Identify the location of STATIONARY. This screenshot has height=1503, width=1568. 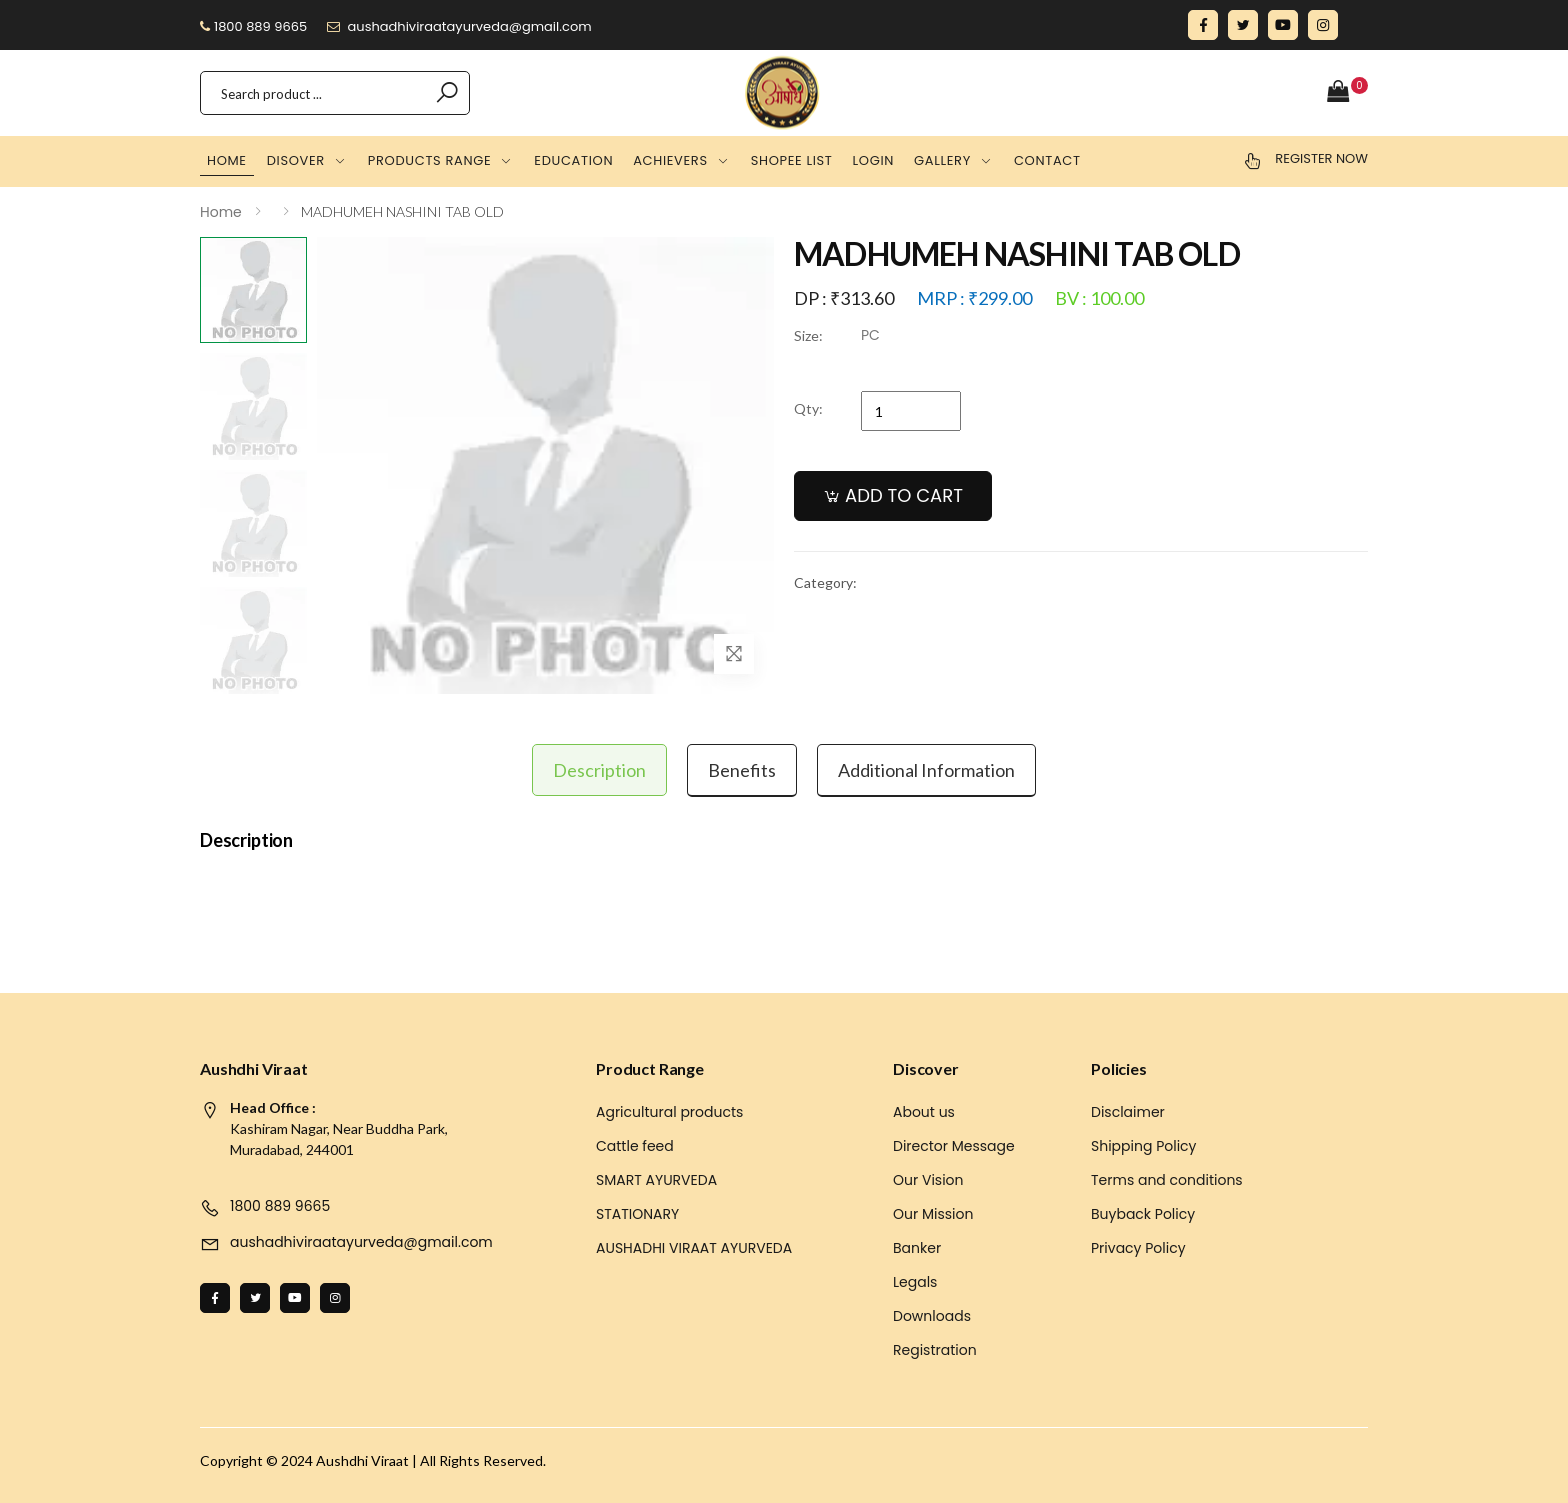
(637, 1214).